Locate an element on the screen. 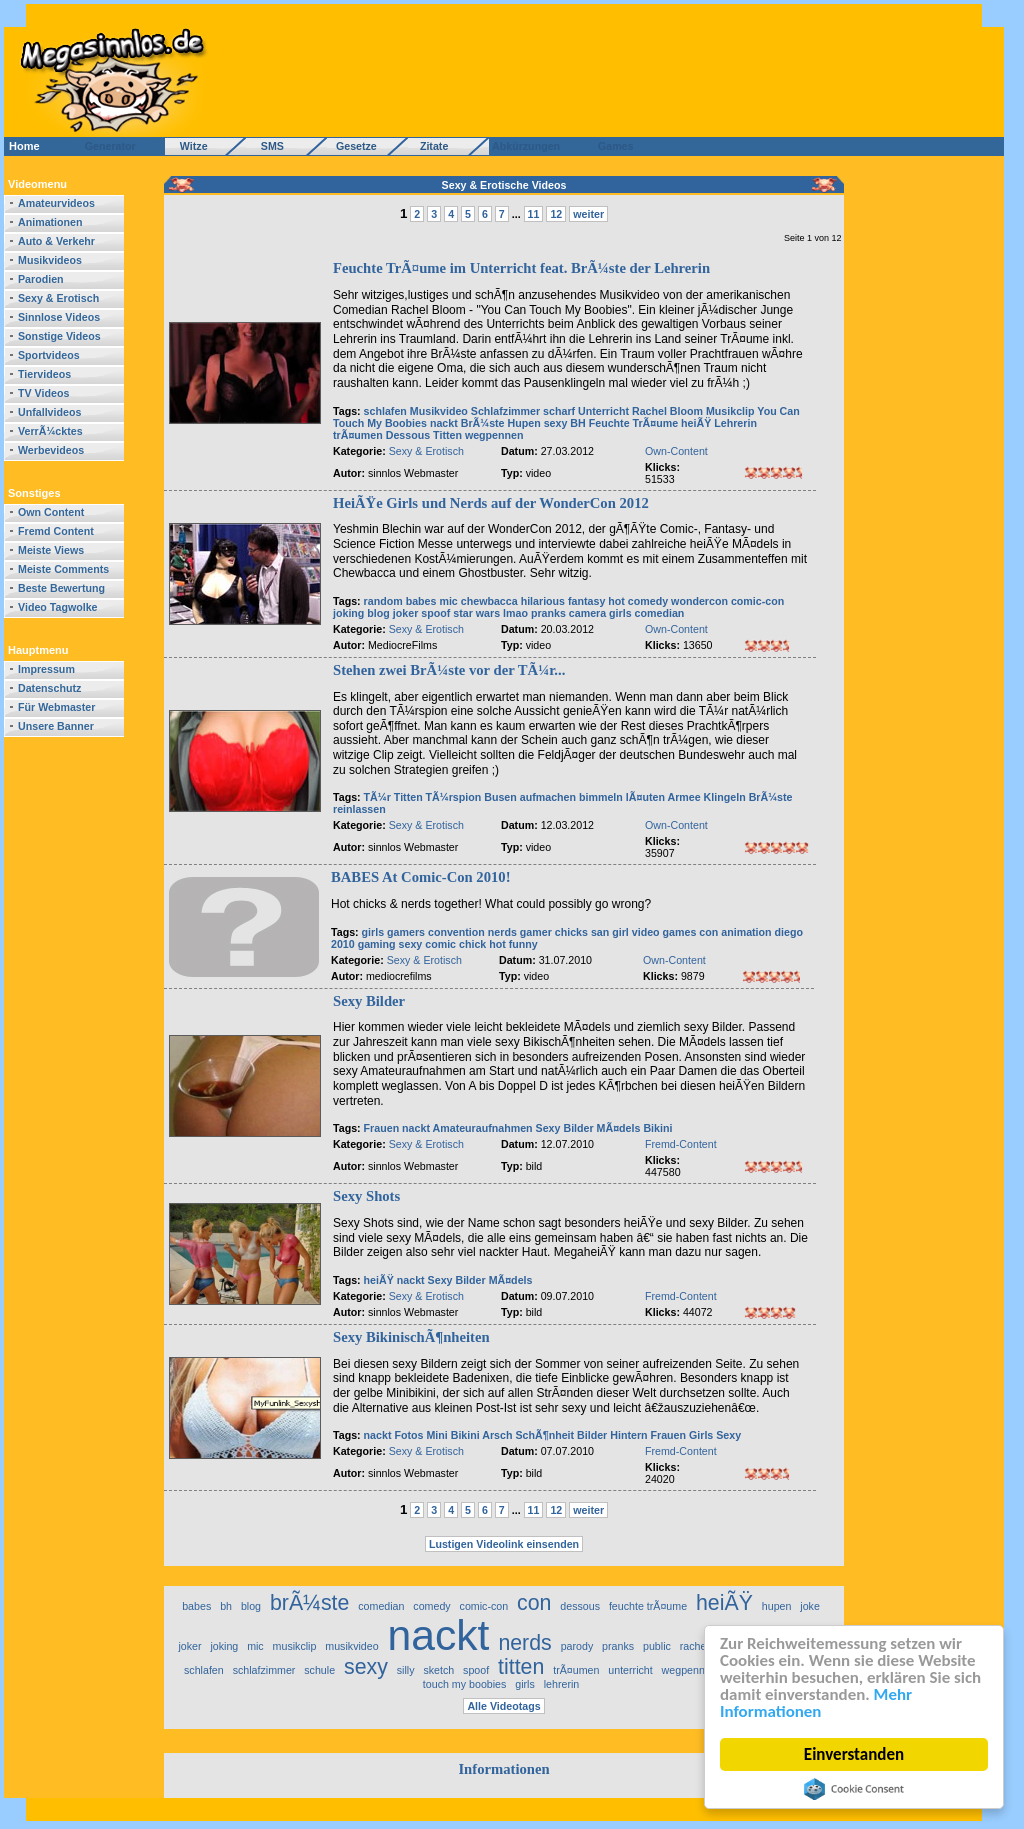 This screenshot has width=1024, height=1829. Datenschutz is located at coordinates (49, 688).